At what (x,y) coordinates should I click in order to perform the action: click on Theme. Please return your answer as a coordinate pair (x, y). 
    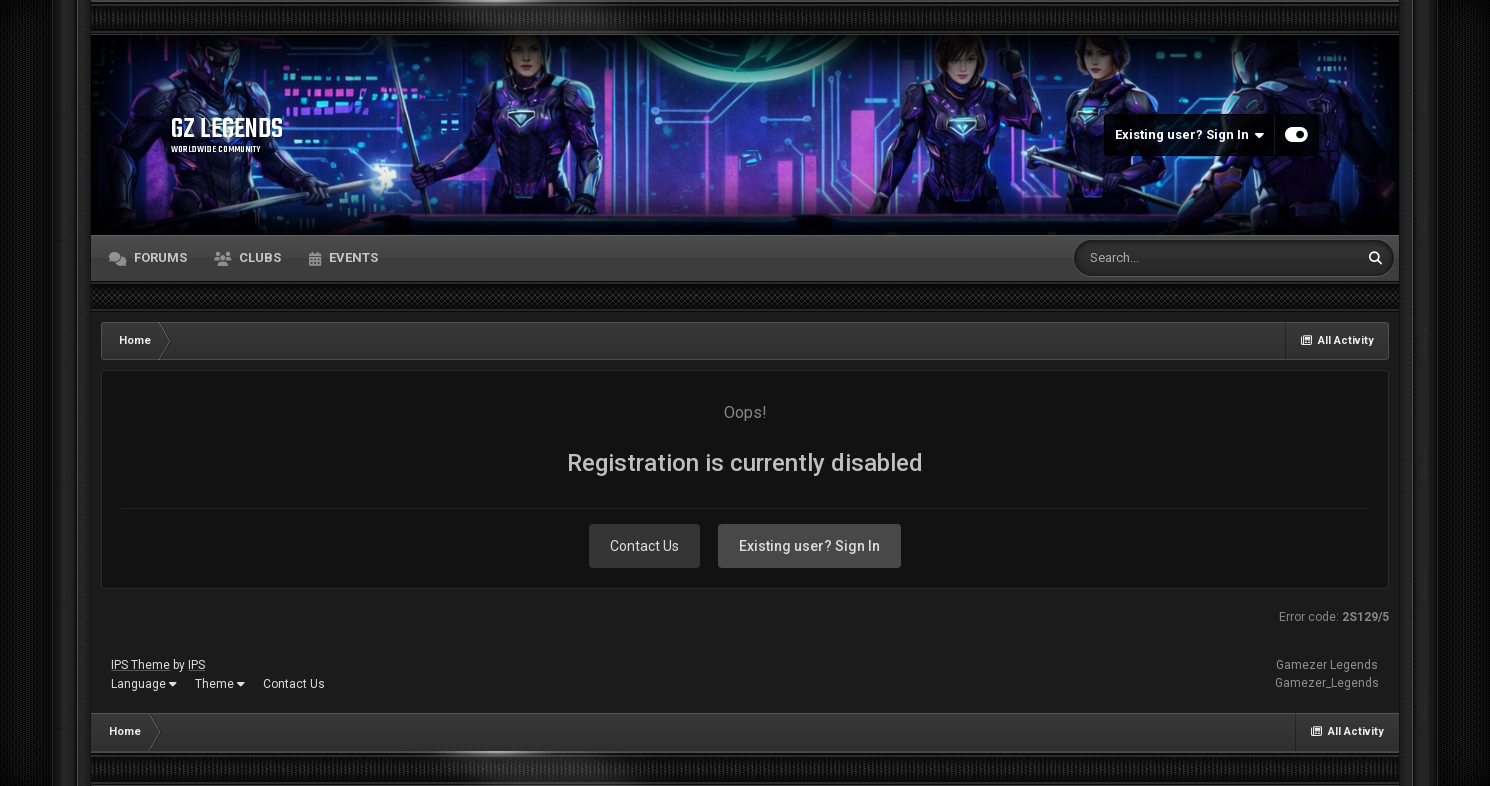
    Looking at the image, I should click on (220, 684).